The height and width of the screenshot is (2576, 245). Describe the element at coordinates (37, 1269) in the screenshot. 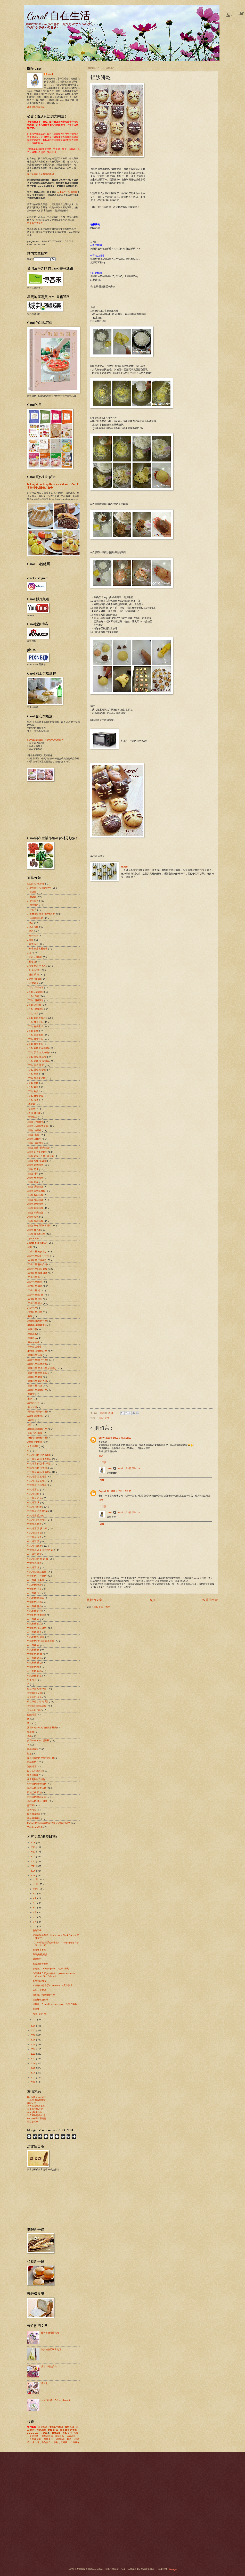

I see `.西式料理::沙拉 蔬食` at that location.